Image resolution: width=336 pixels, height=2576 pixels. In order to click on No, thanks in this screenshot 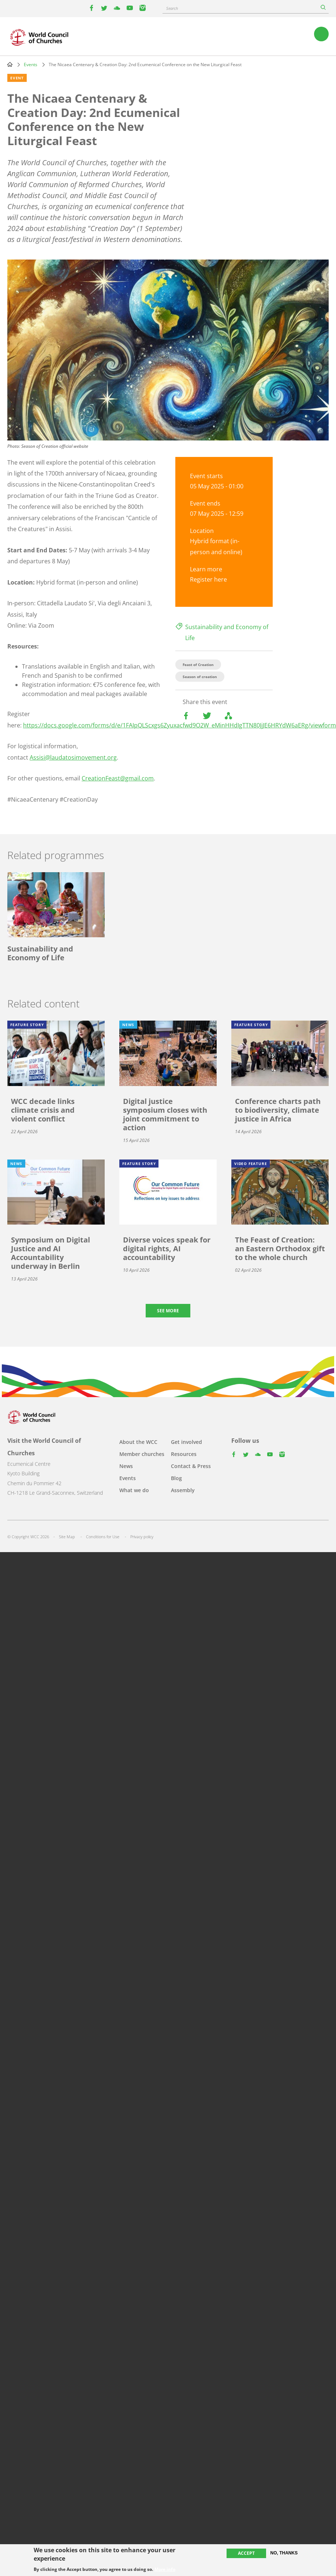, I will do `click(284, 2553)`.